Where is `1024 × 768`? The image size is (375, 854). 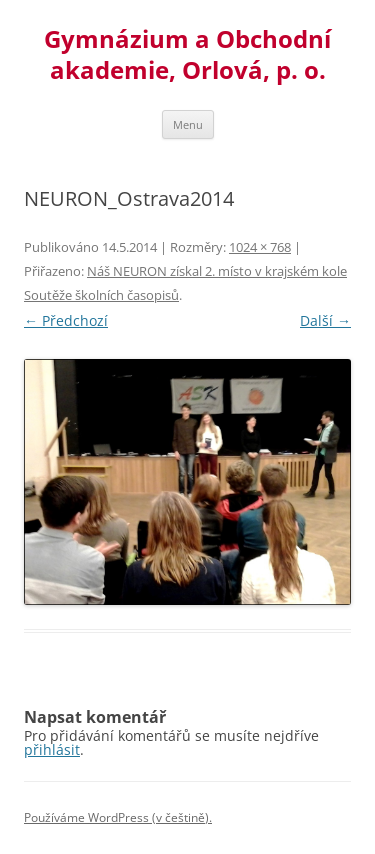 1024 × 768 is located at coordinates (260, 247).